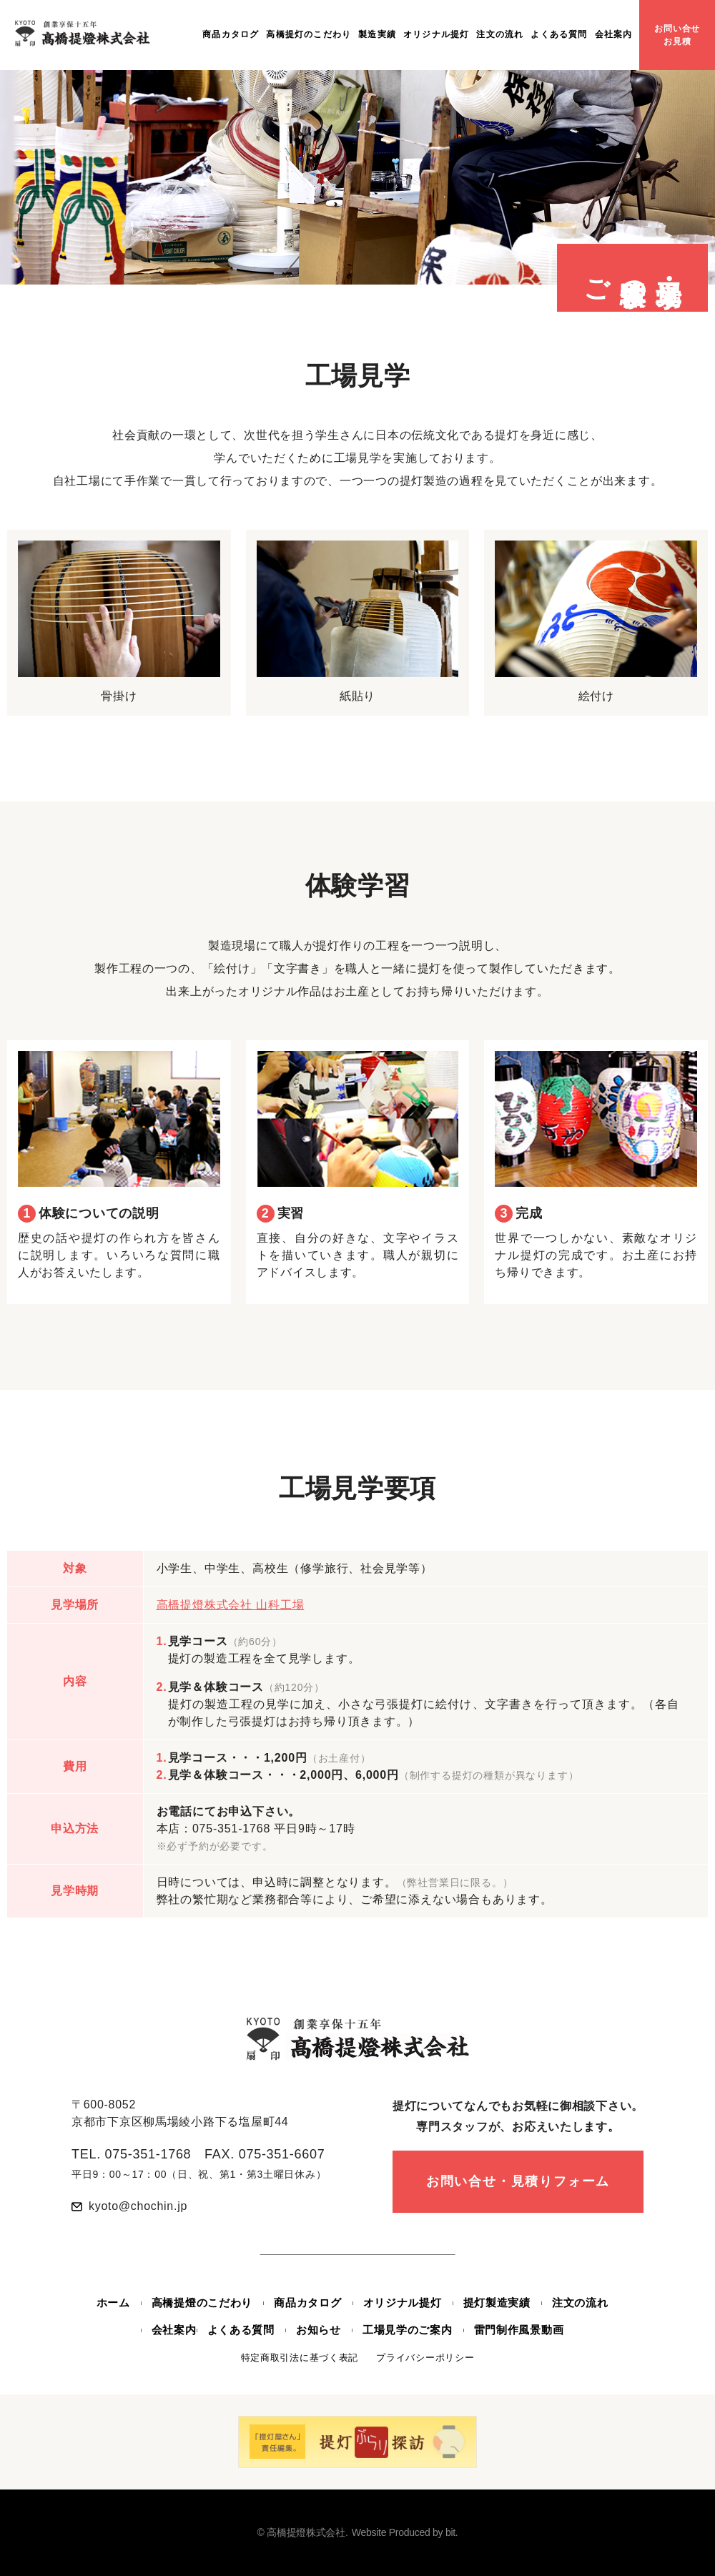 The height and width of the screenshot is (2576, 715). What do you see at coordinates (436, 34) in the screenshot?
I see `オリジナル提灯` at bounding box center [436, 34].